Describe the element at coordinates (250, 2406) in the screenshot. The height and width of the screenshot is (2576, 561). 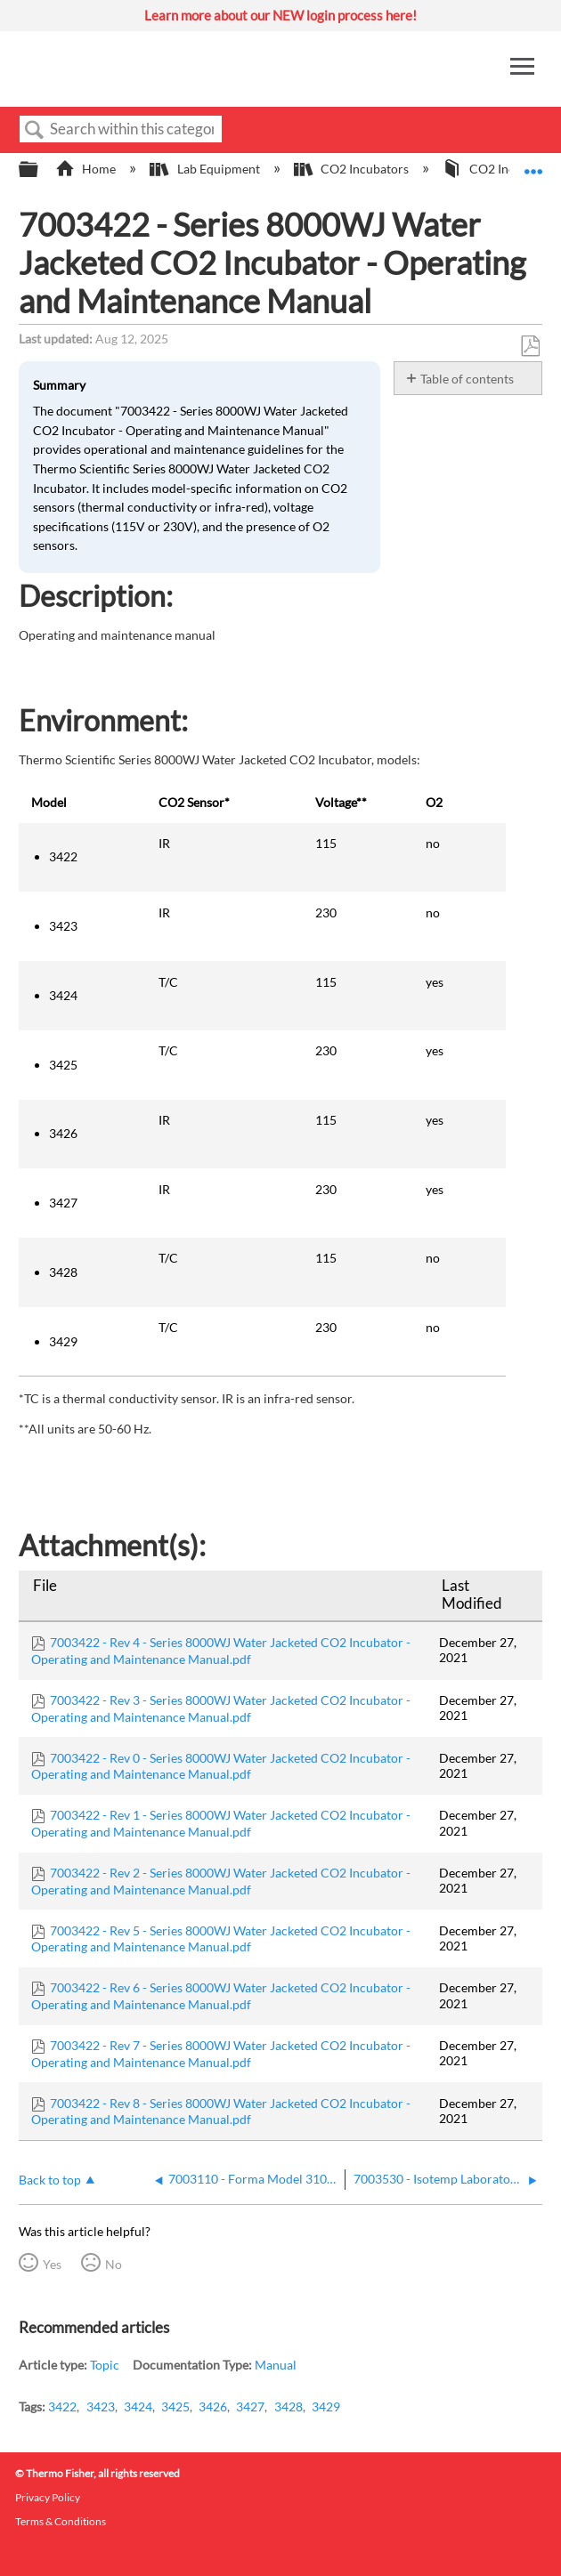
I see `3427` at that location.